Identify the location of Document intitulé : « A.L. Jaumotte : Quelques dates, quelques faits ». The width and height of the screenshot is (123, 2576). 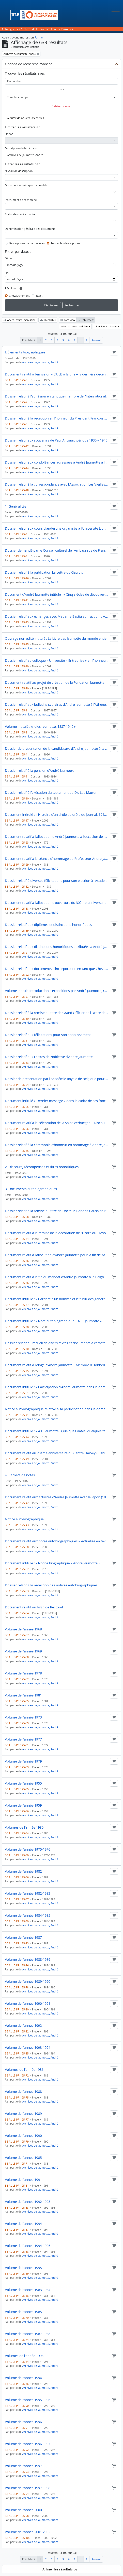
(57, 1431).